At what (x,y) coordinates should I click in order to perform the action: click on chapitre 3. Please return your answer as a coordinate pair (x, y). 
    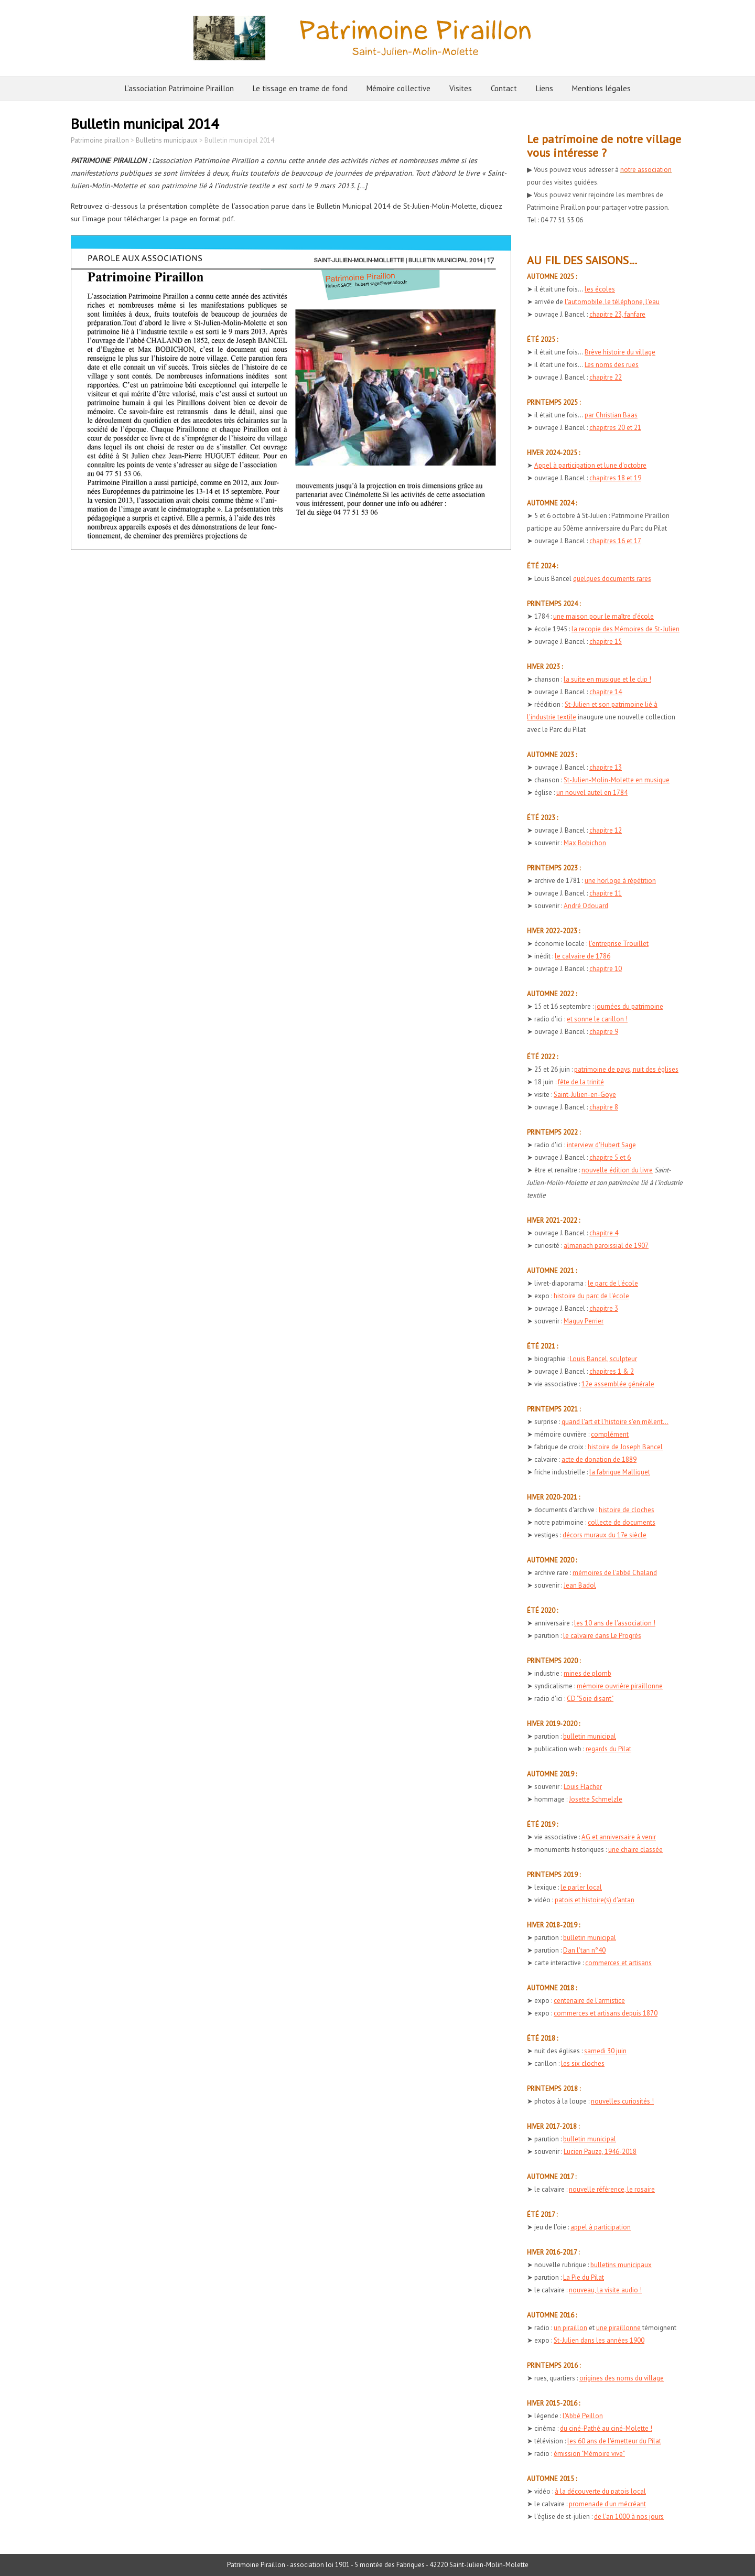
    Looking at the image, I should click on (603, 1308).